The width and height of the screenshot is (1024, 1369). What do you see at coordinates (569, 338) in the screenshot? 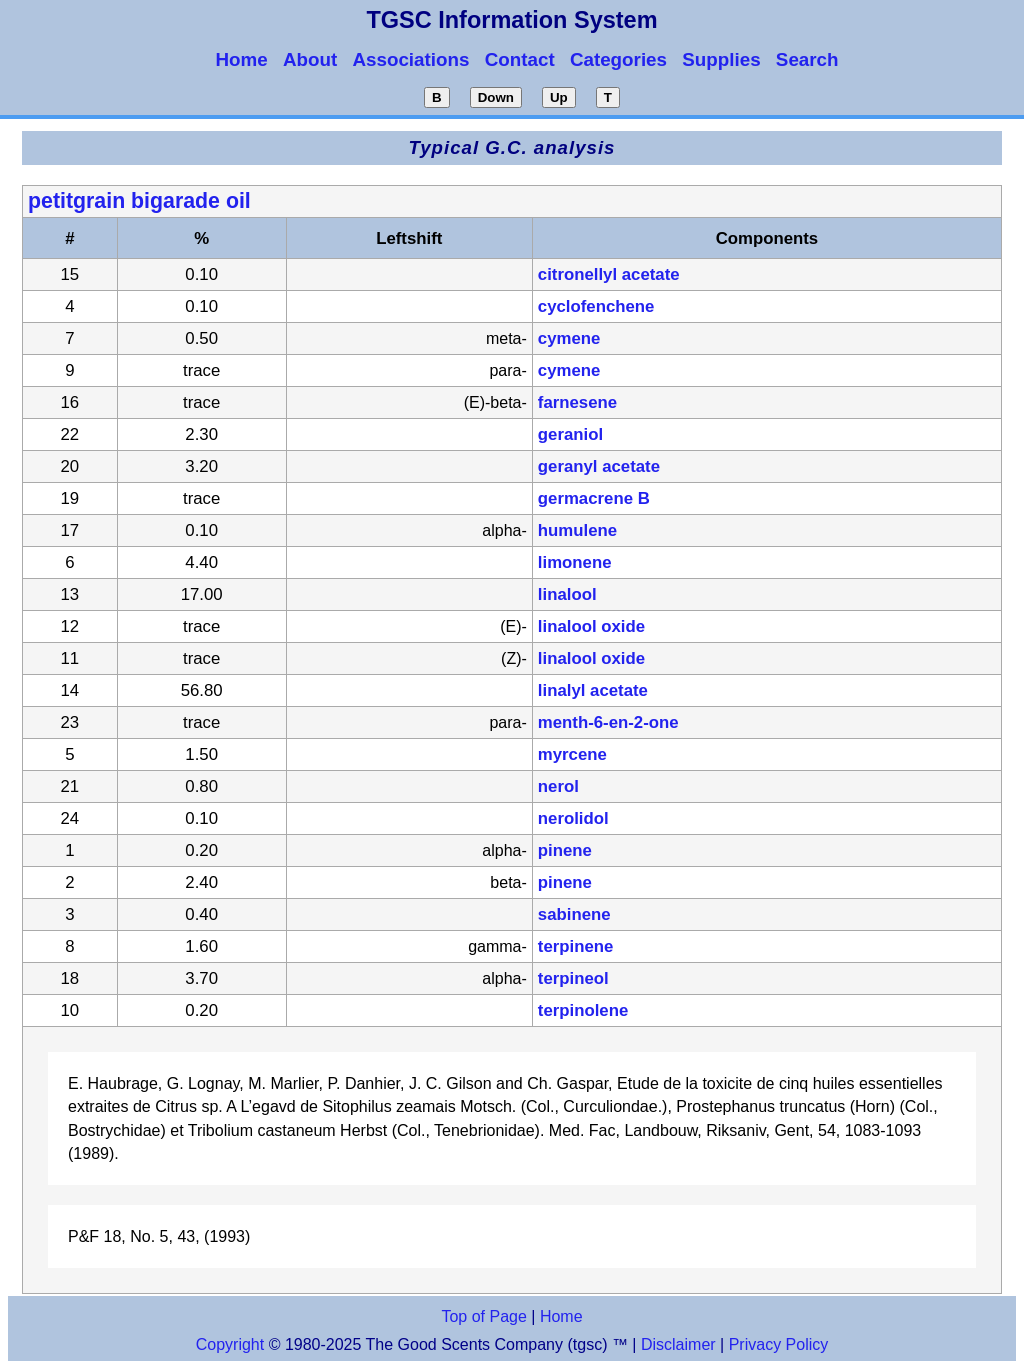
I see `cymene` at bounding box center [569, 338].